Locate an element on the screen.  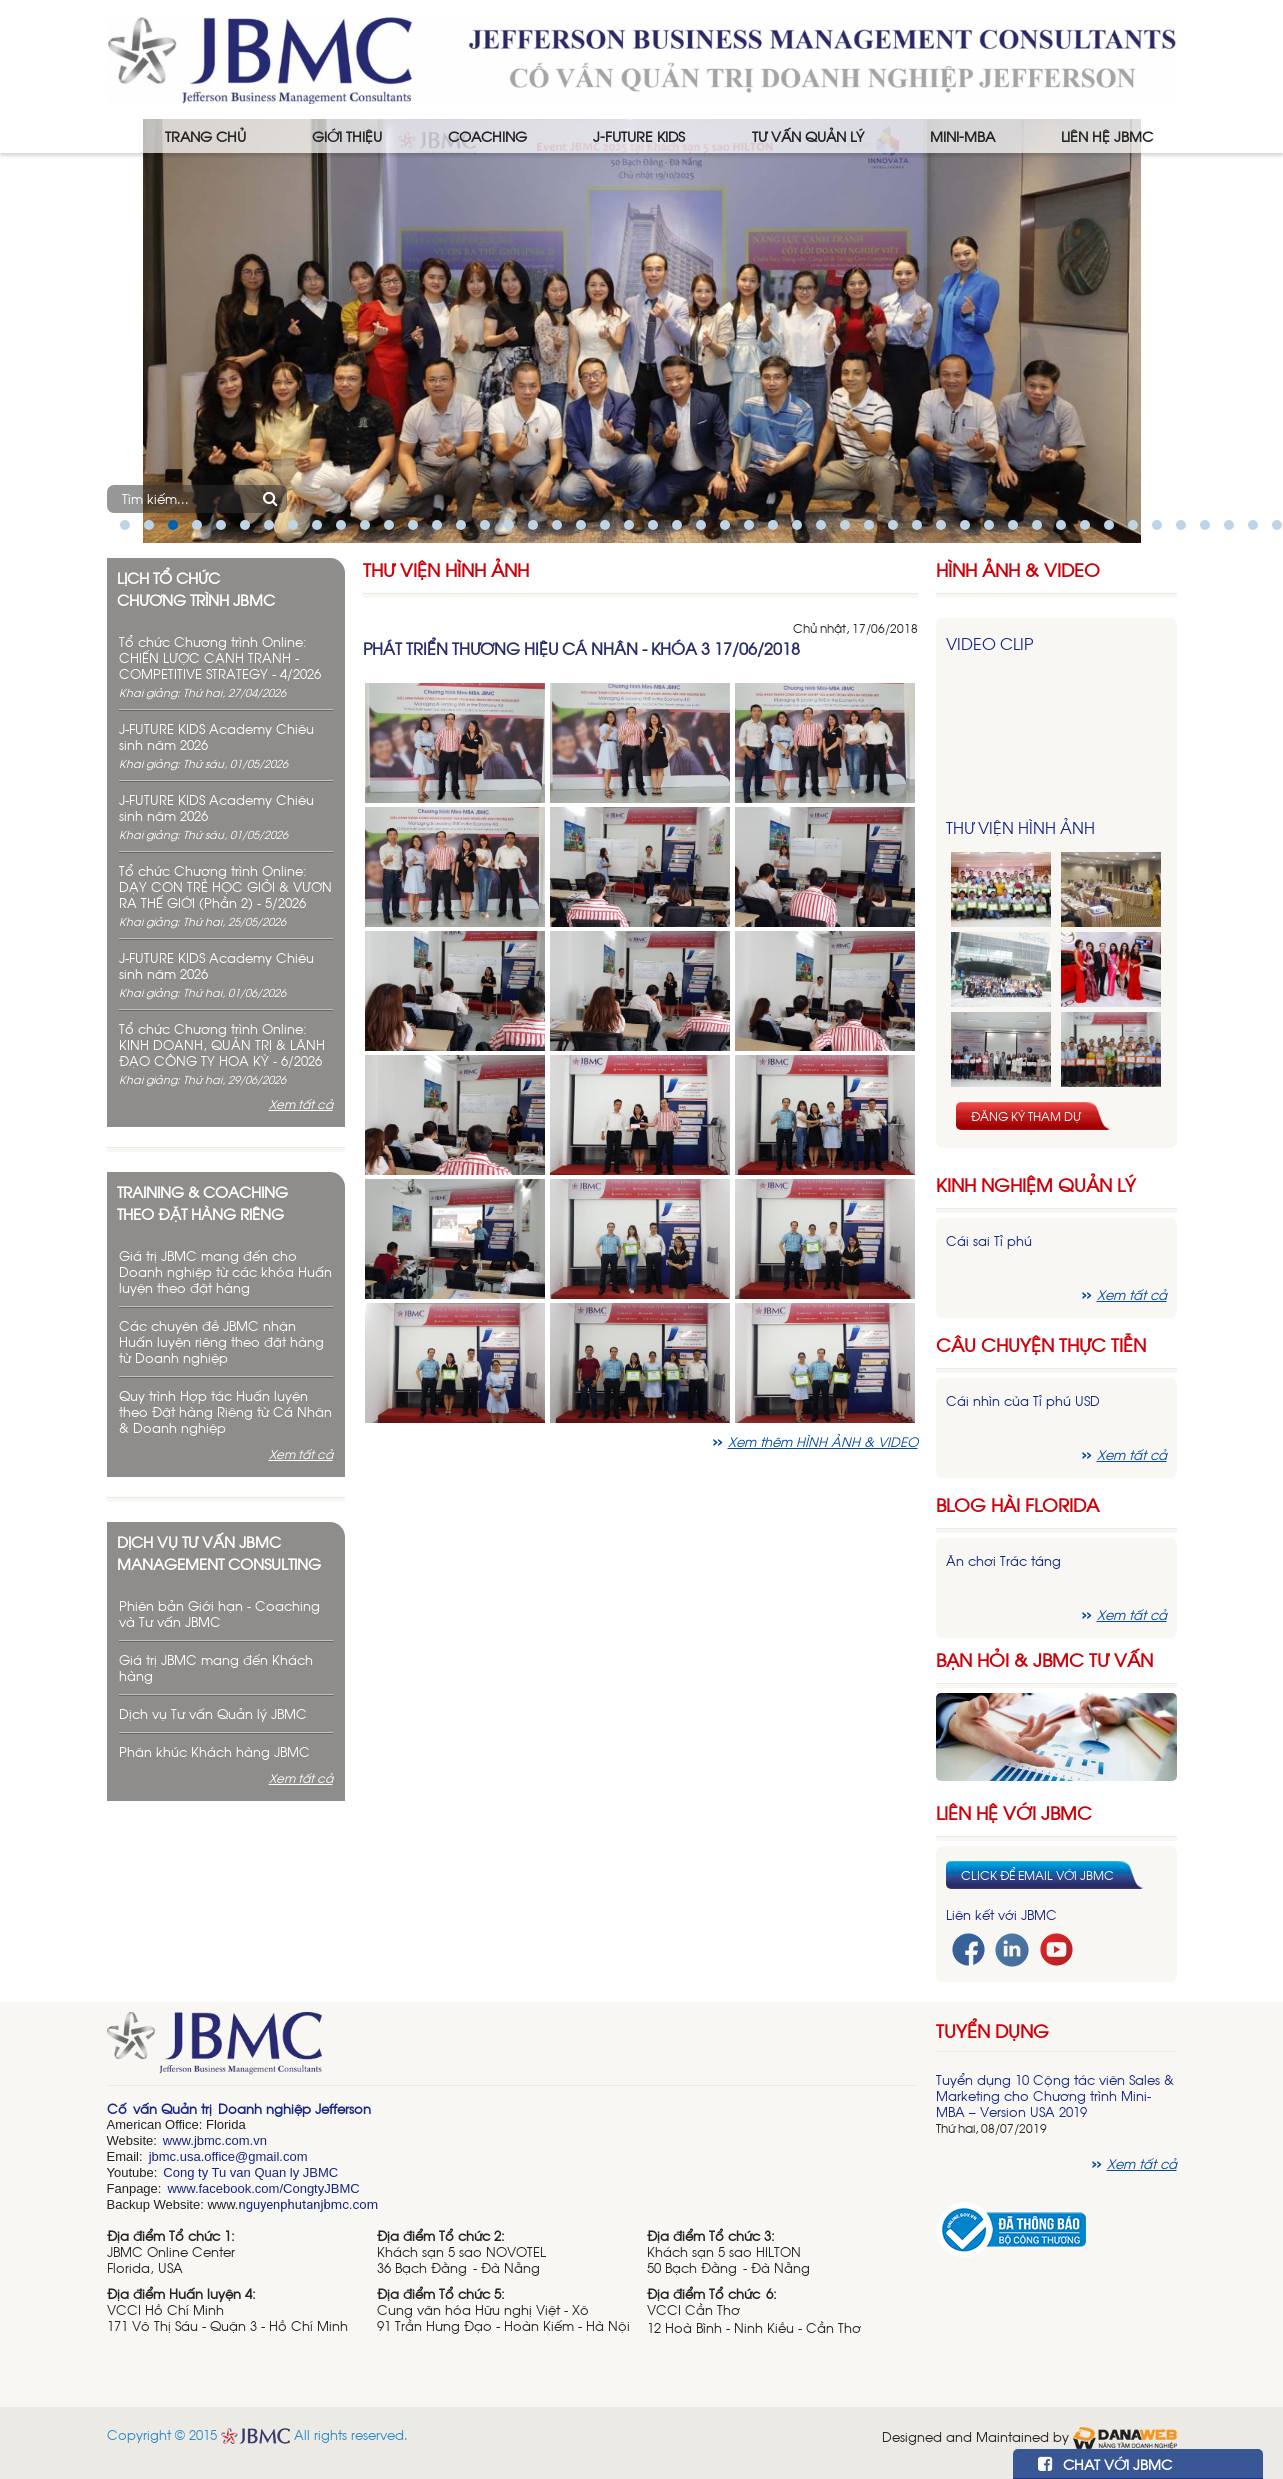
Training & Coaching theo đặt hàng riêng is located at coordinates (202, 1202).